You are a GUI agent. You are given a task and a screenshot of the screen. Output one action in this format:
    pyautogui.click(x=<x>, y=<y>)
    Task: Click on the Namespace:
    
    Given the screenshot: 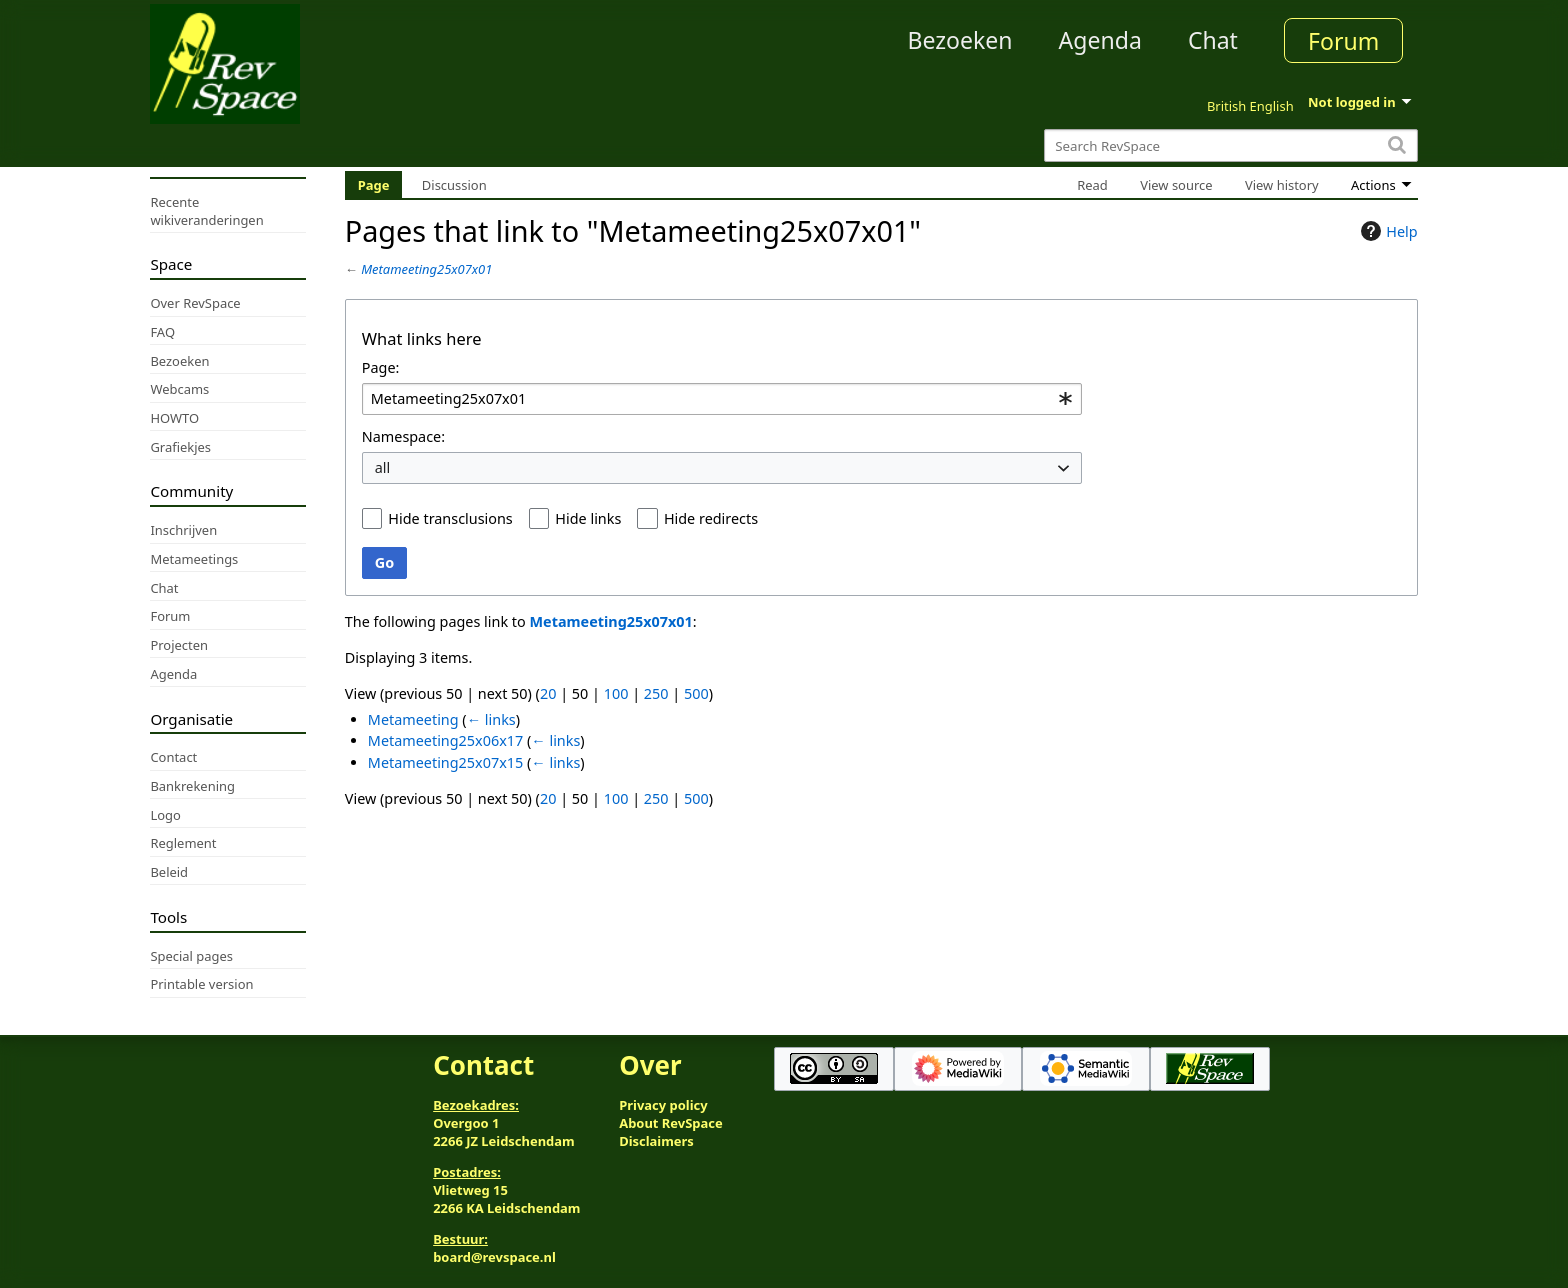 What is the action you would take?
    pyautogui.click(x=403, y=436)
    